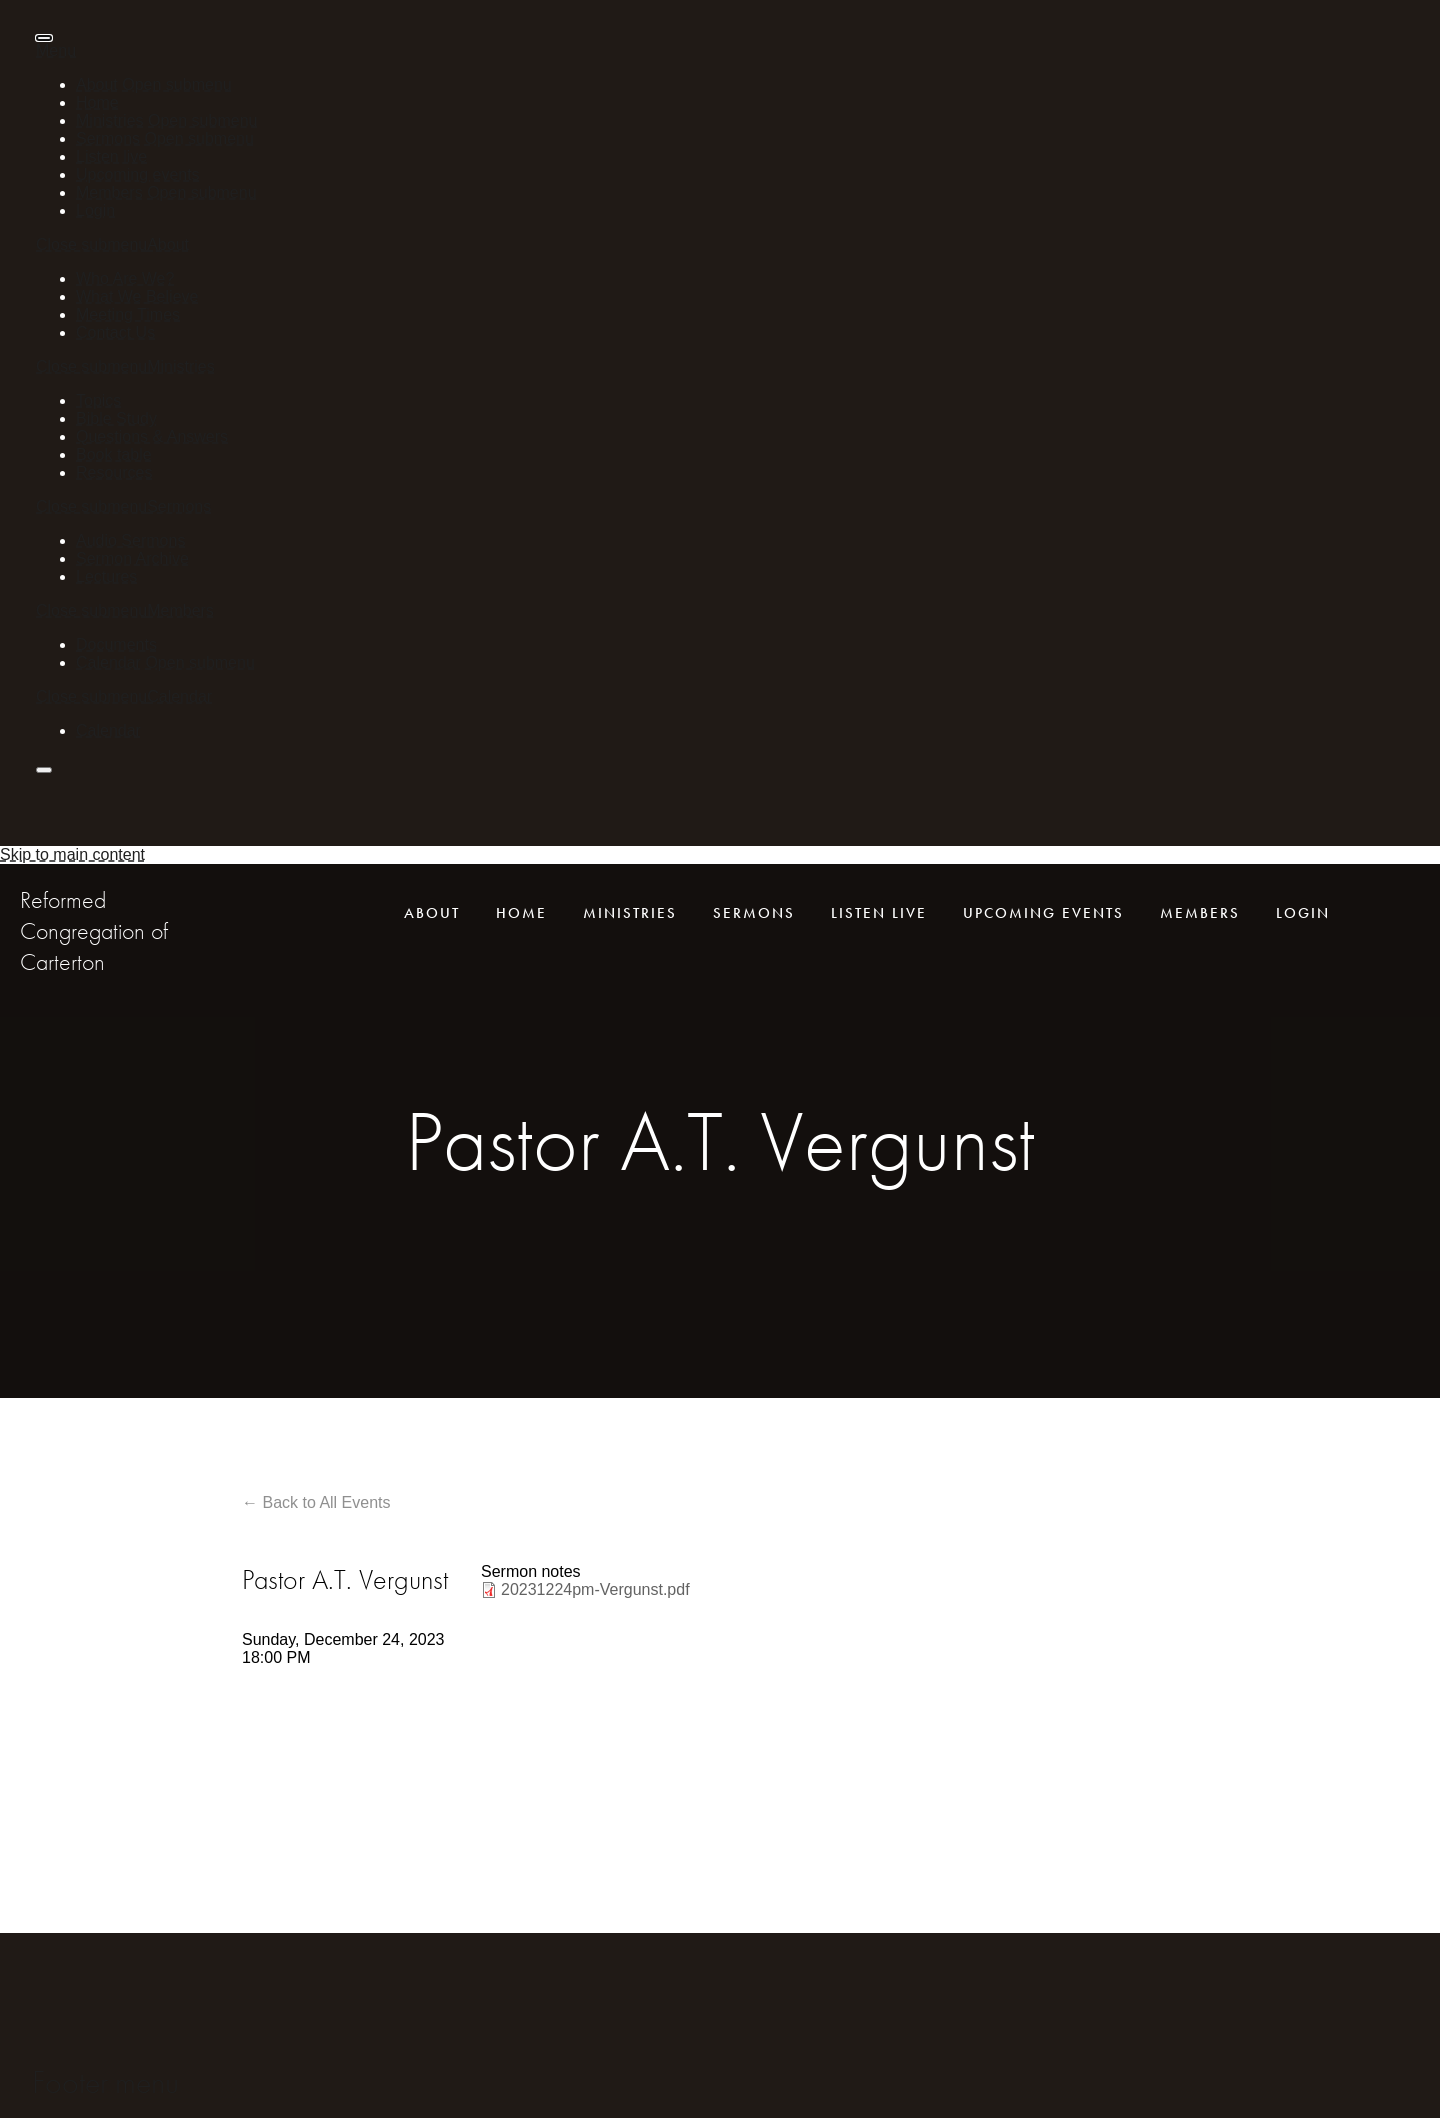 This screenshot has height=2118, width=1440. What do you see at coordinates (128, 314) in the screenshot?
I see `Meeting Times` at bounding box center [128, 314].